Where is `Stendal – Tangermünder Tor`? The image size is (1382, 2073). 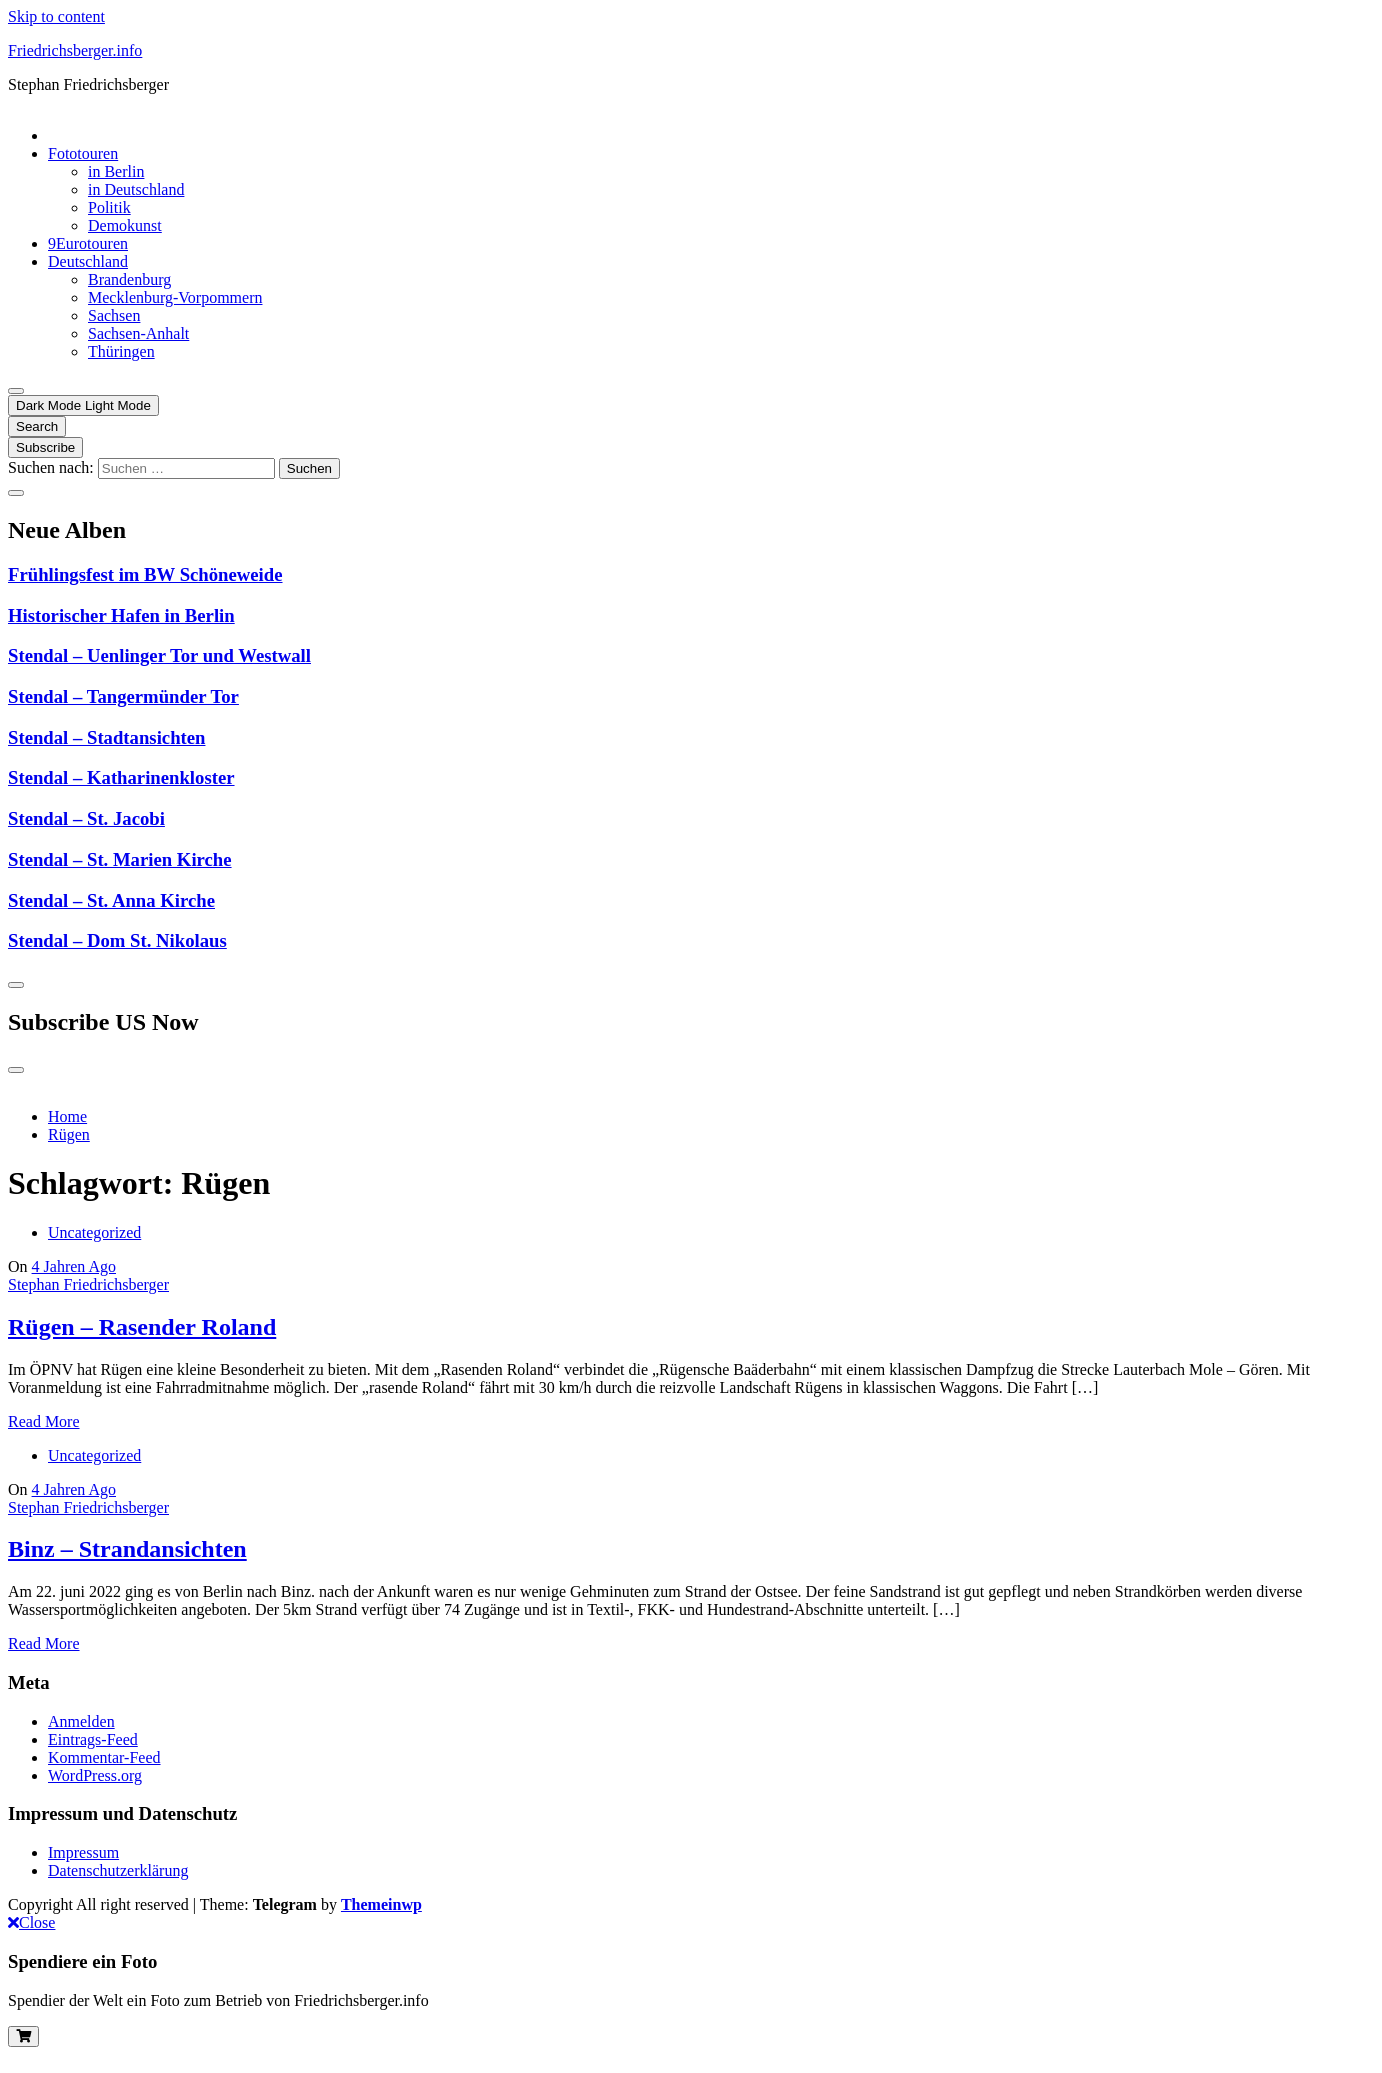
Stendal – Tangermünder Tor is located at coordinates (123, 696).